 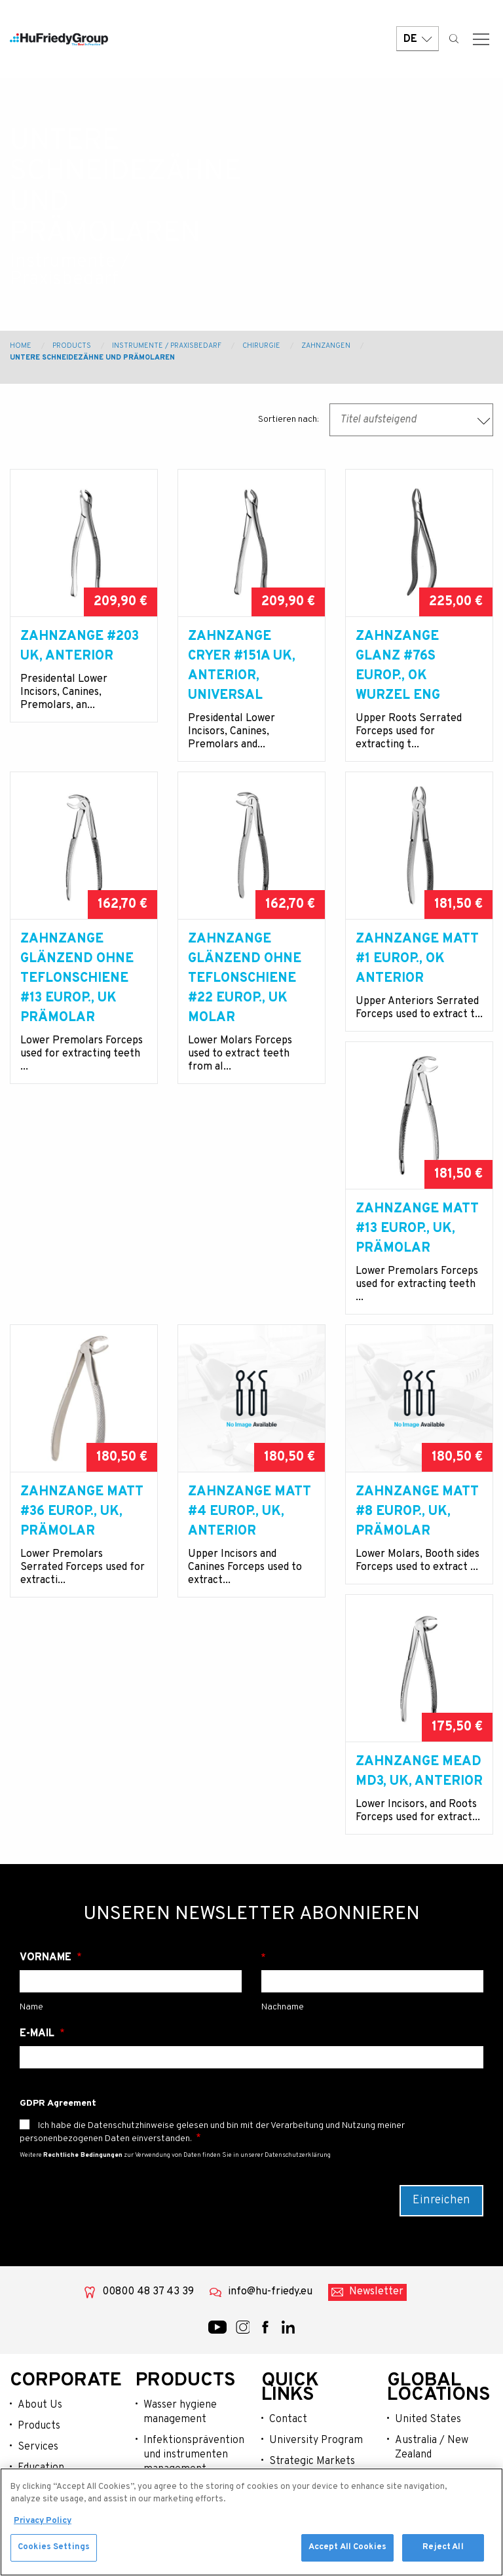 I want to click on Chirurgie, so click(x=261, y=345).